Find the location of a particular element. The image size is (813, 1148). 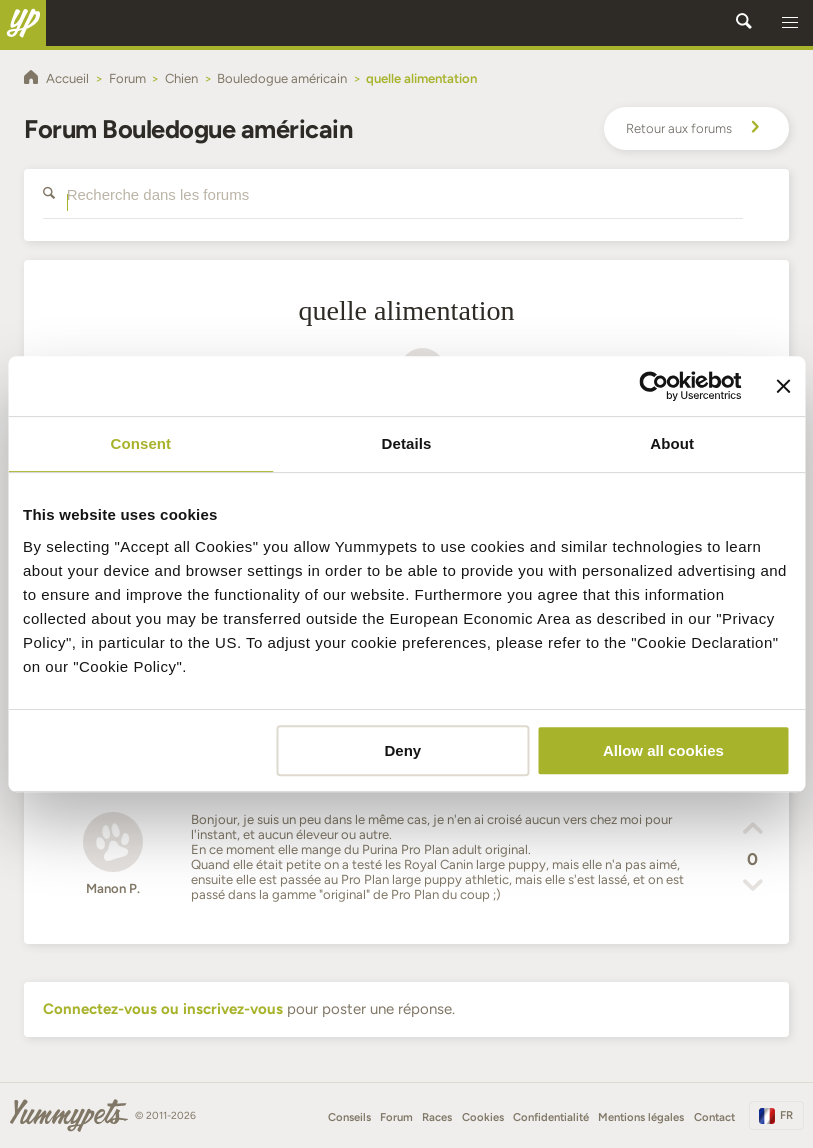

About [tab] is located at coordinates (672, 443).